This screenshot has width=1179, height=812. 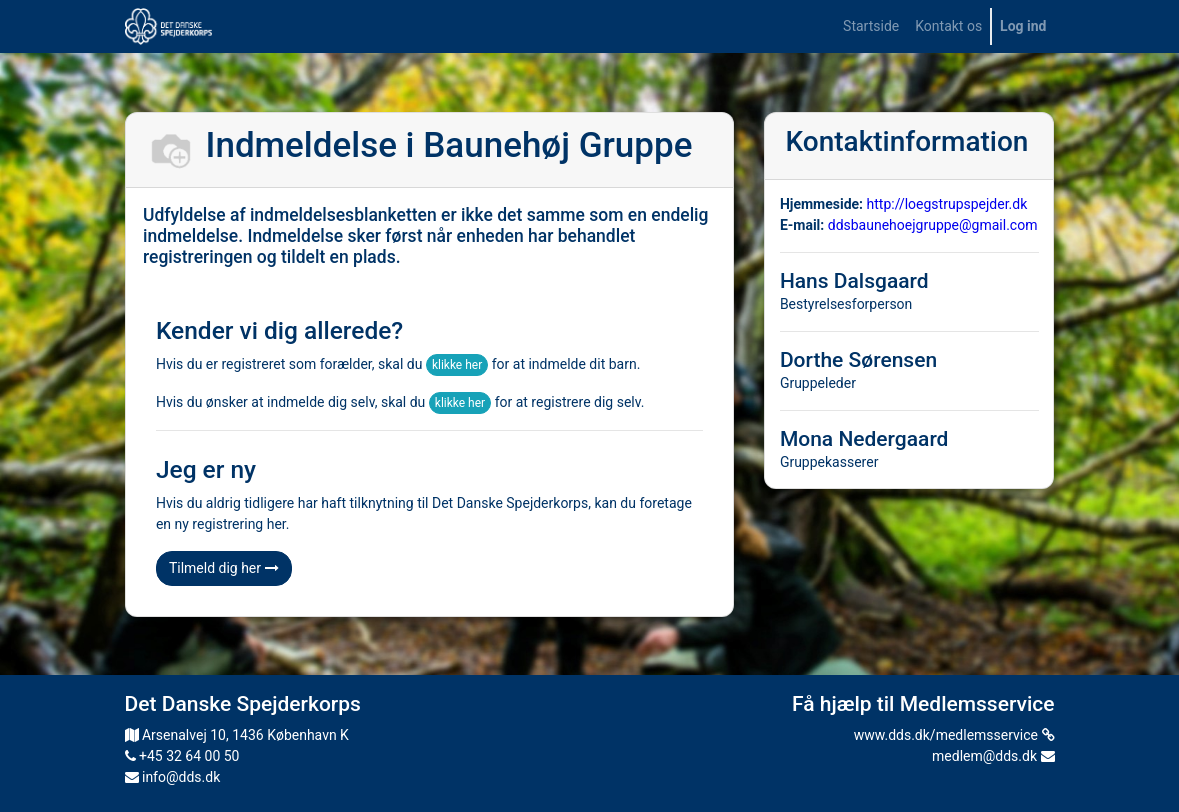 What do you see at coordinates (173, 777) in the screenshot?
I see `info@dds.dk` at bounding box center [173, 777].